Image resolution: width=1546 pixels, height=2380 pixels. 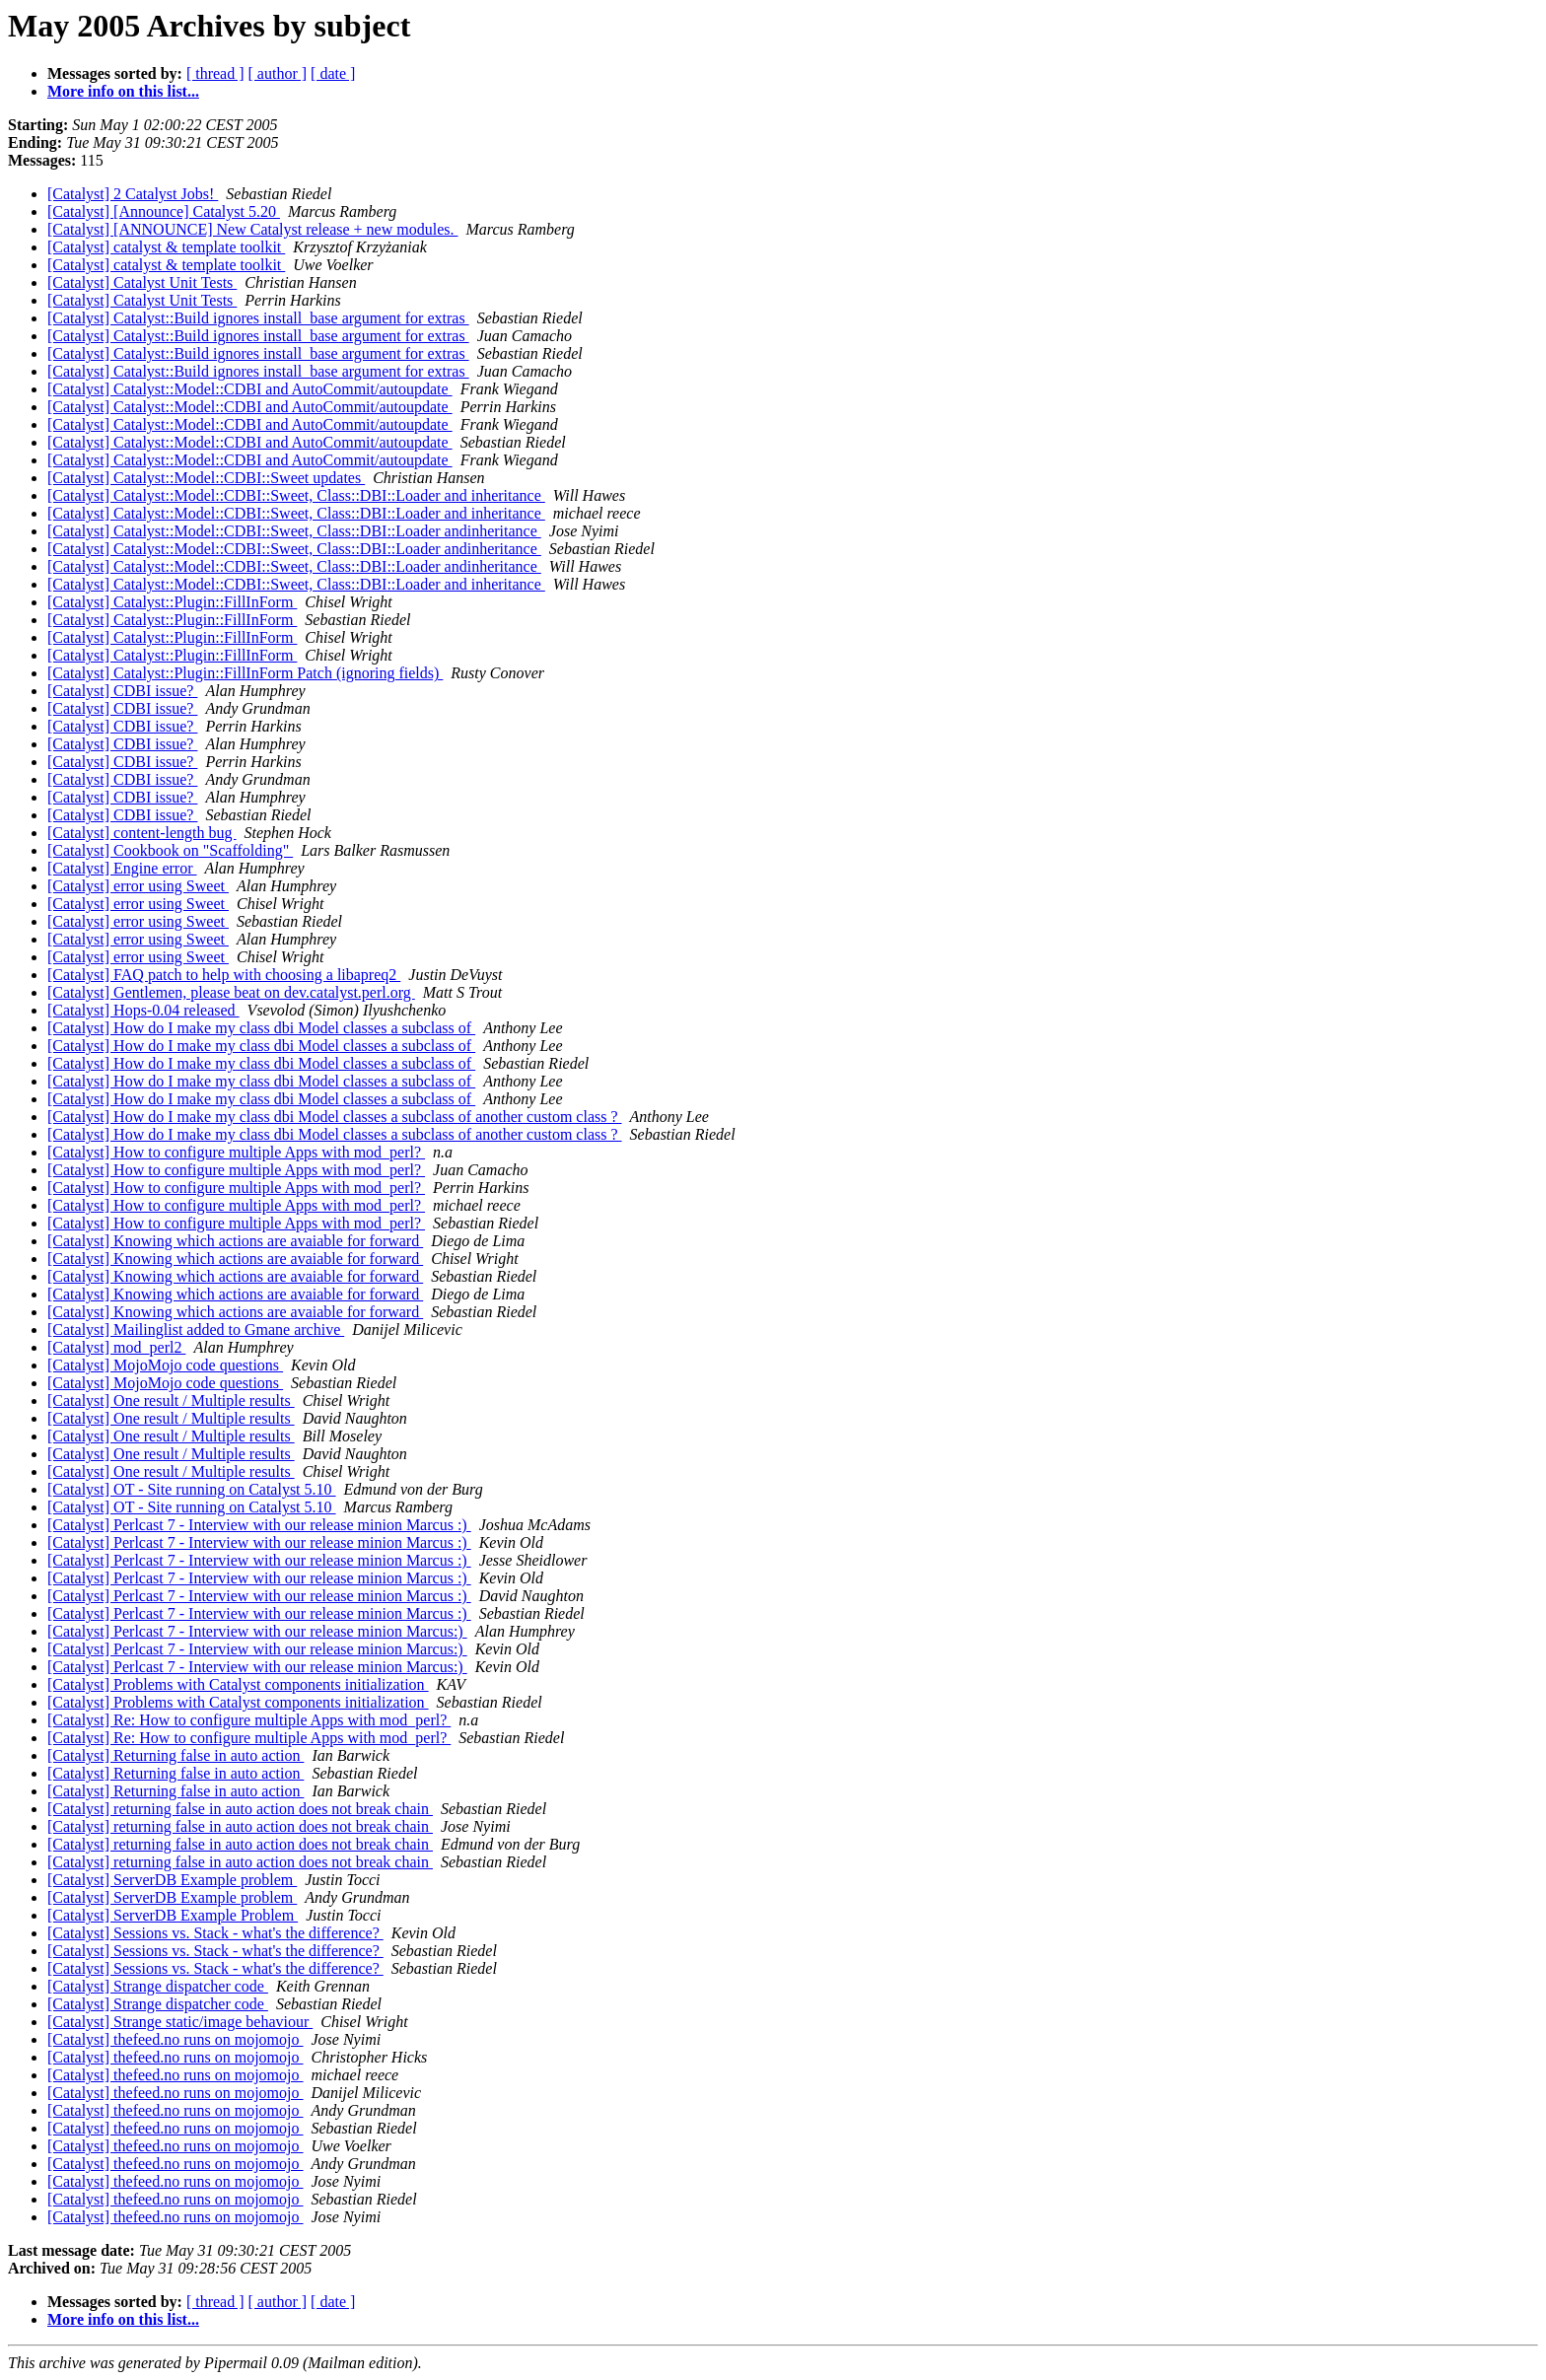 I want to click on [Catalyst] How to configure multiple Apps with mod_perl?, so click(x=236, y=1152).